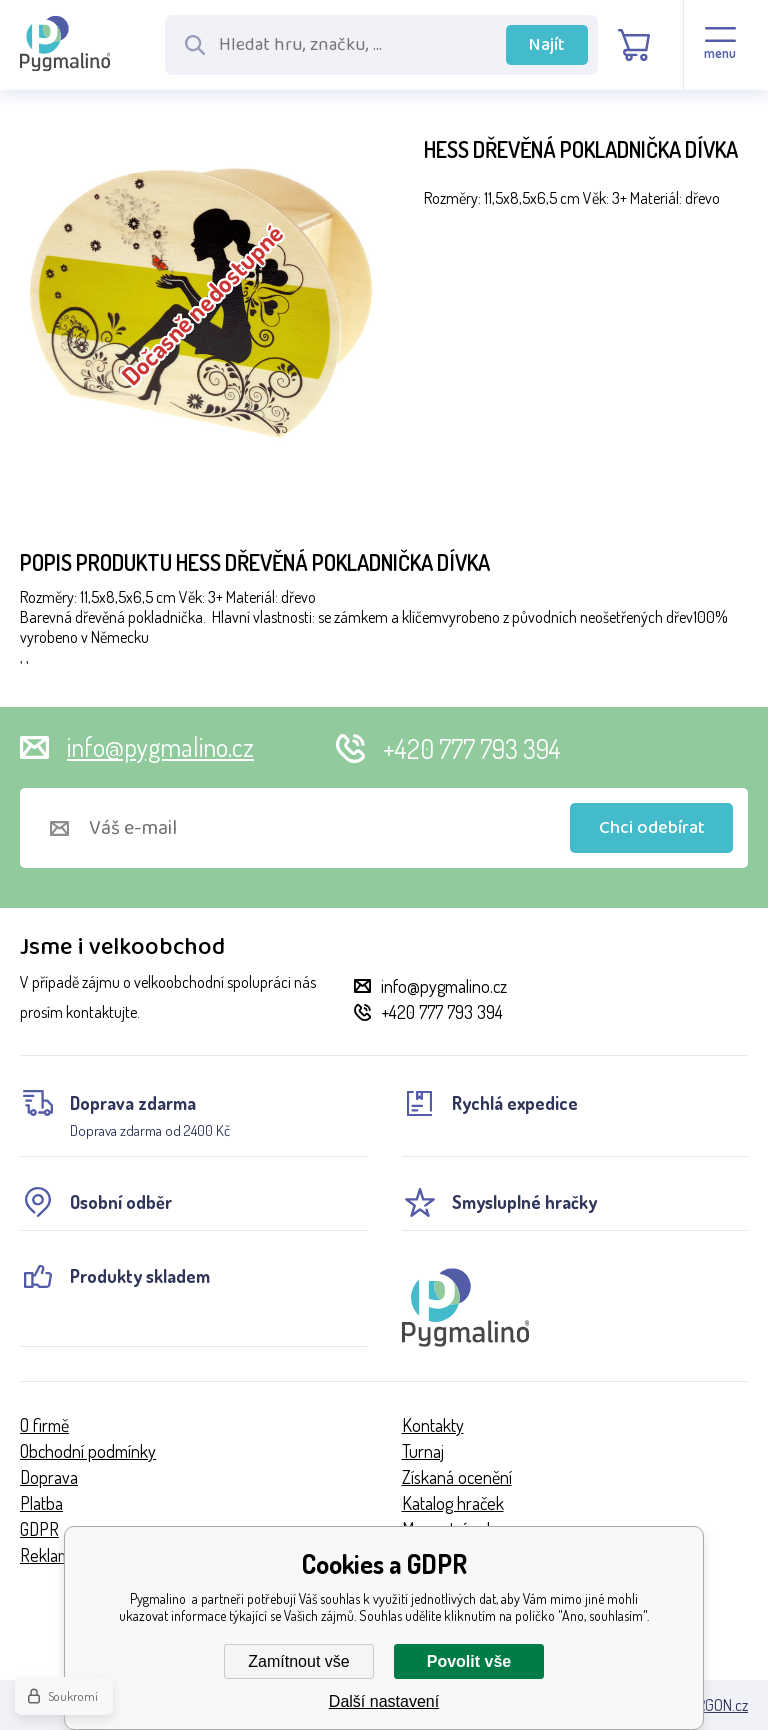 This screenshot has height=1730, width=768. Describe the element at coordinates (453, 1503) in the screenshot. I see `Katalog hraček` at that location.